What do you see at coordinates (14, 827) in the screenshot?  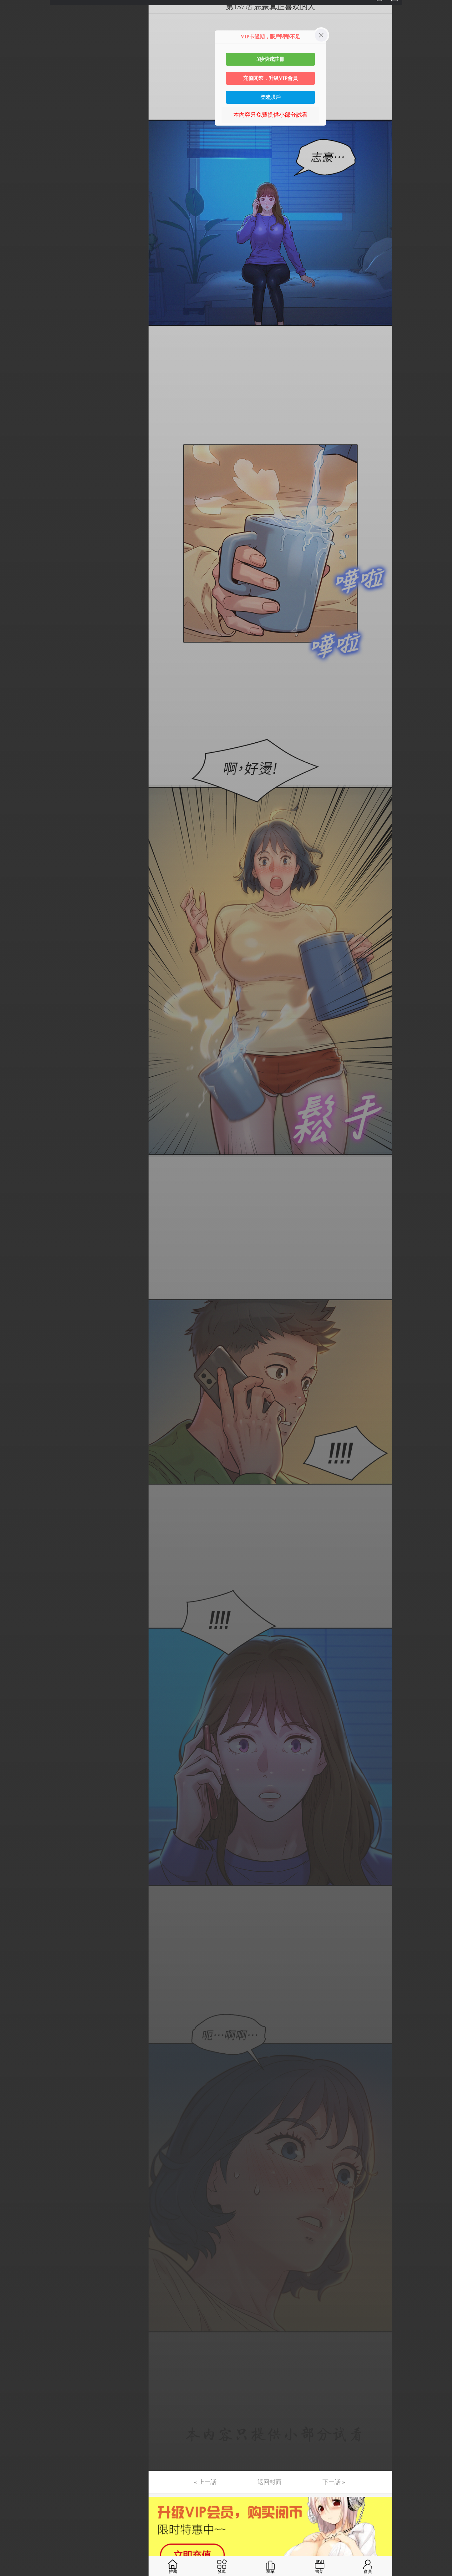 I see `第56话` at bounding box center [14, 827].